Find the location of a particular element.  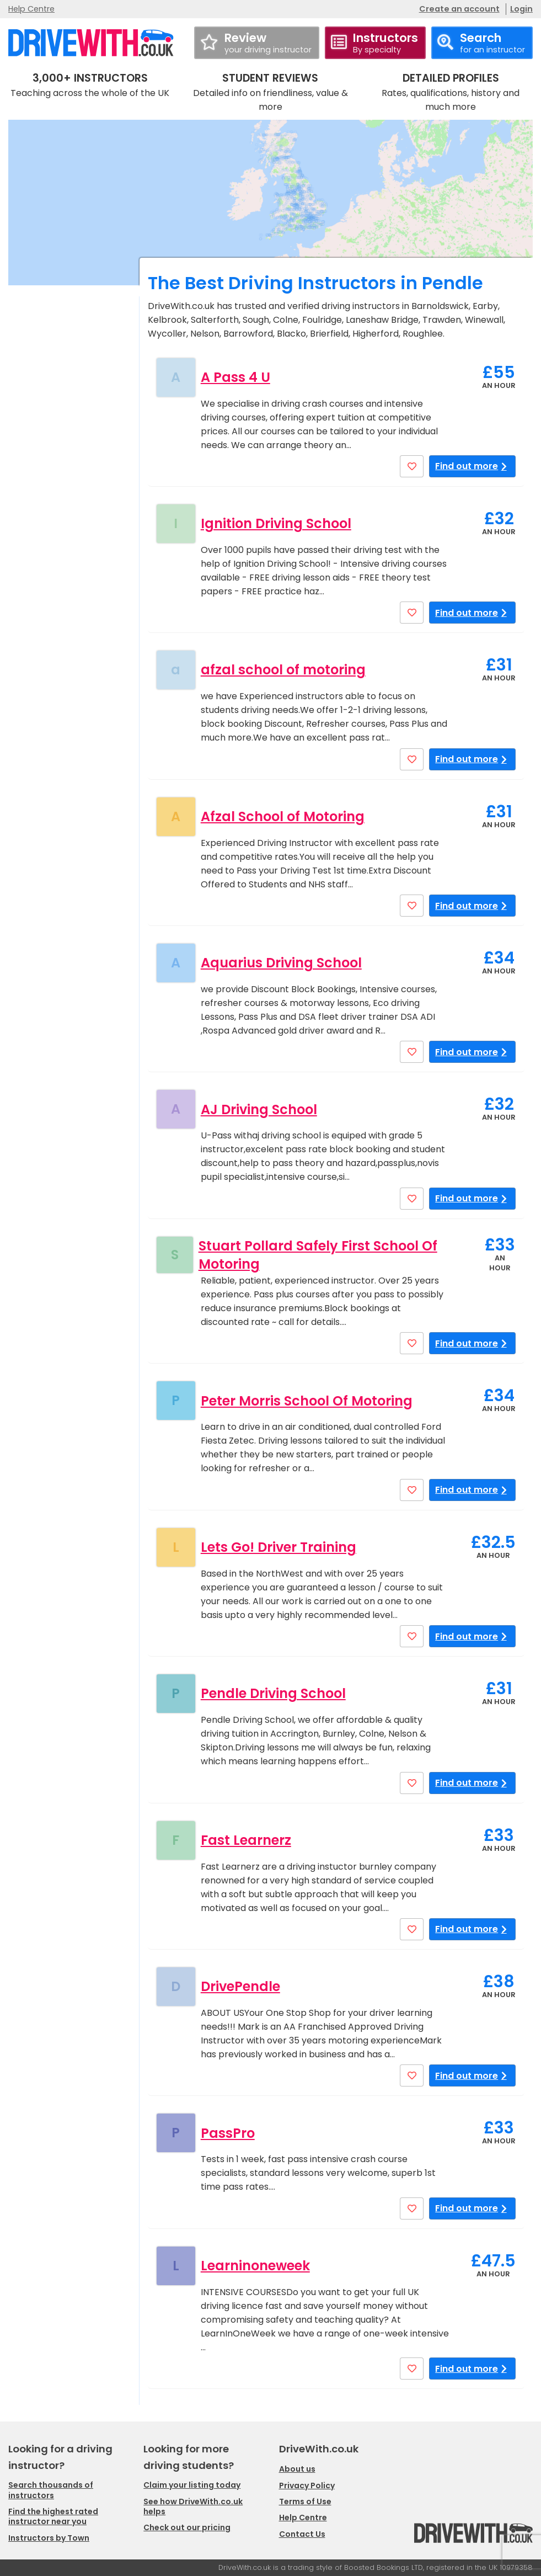

About us is located at coordinates (297, 2468).